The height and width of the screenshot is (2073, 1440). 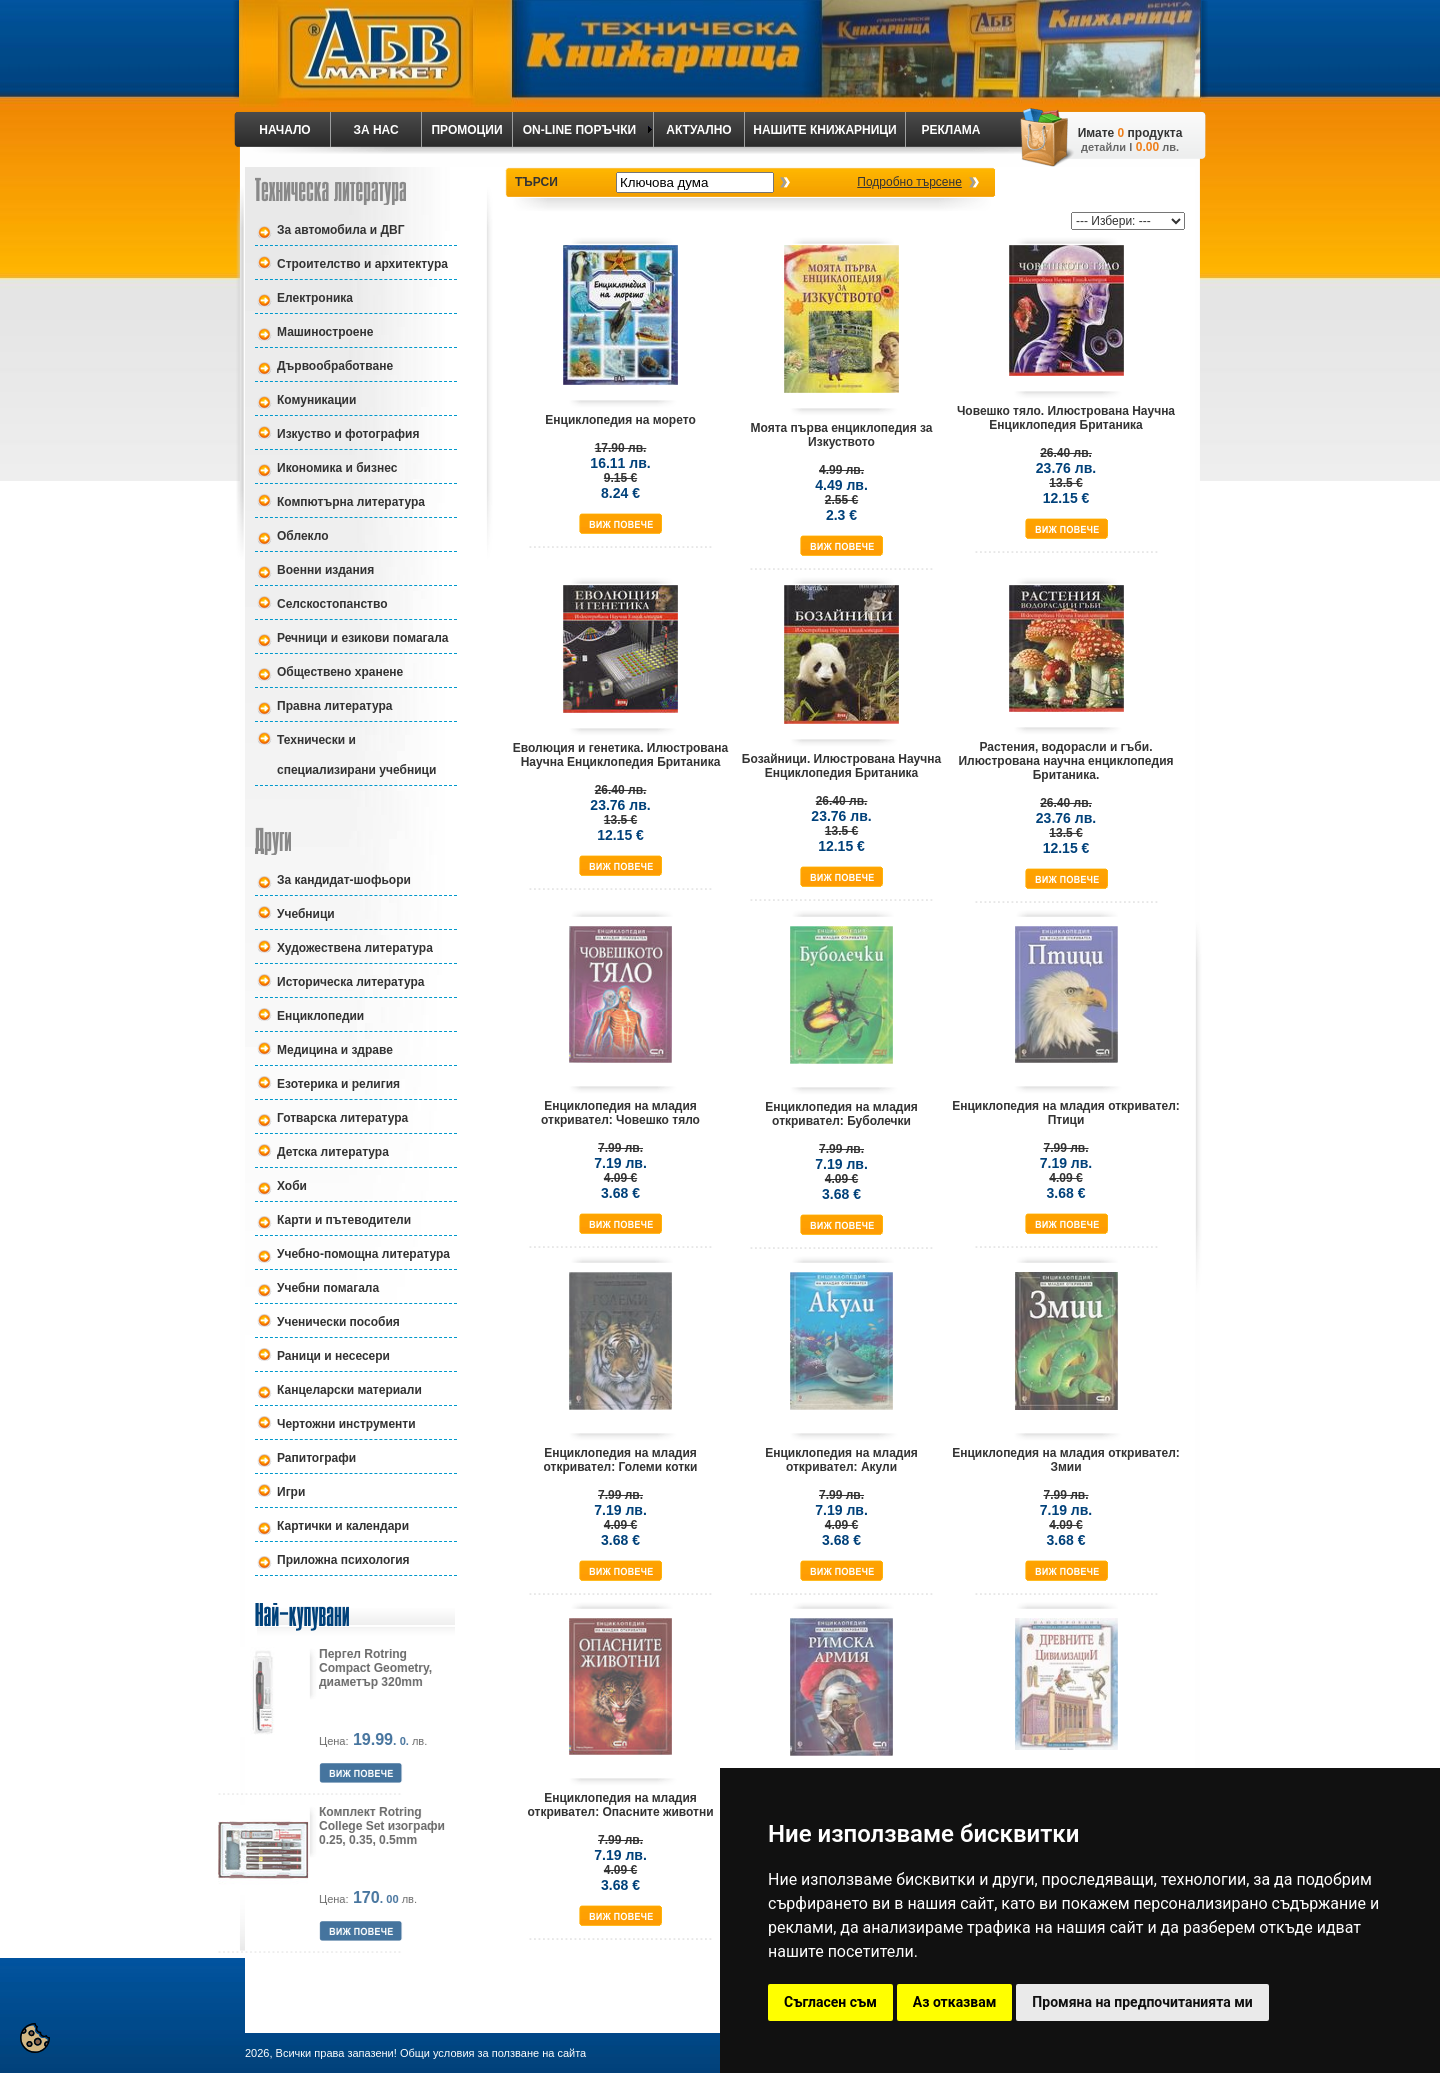 I want to click on Хоби, so click(x=292, y=1186).